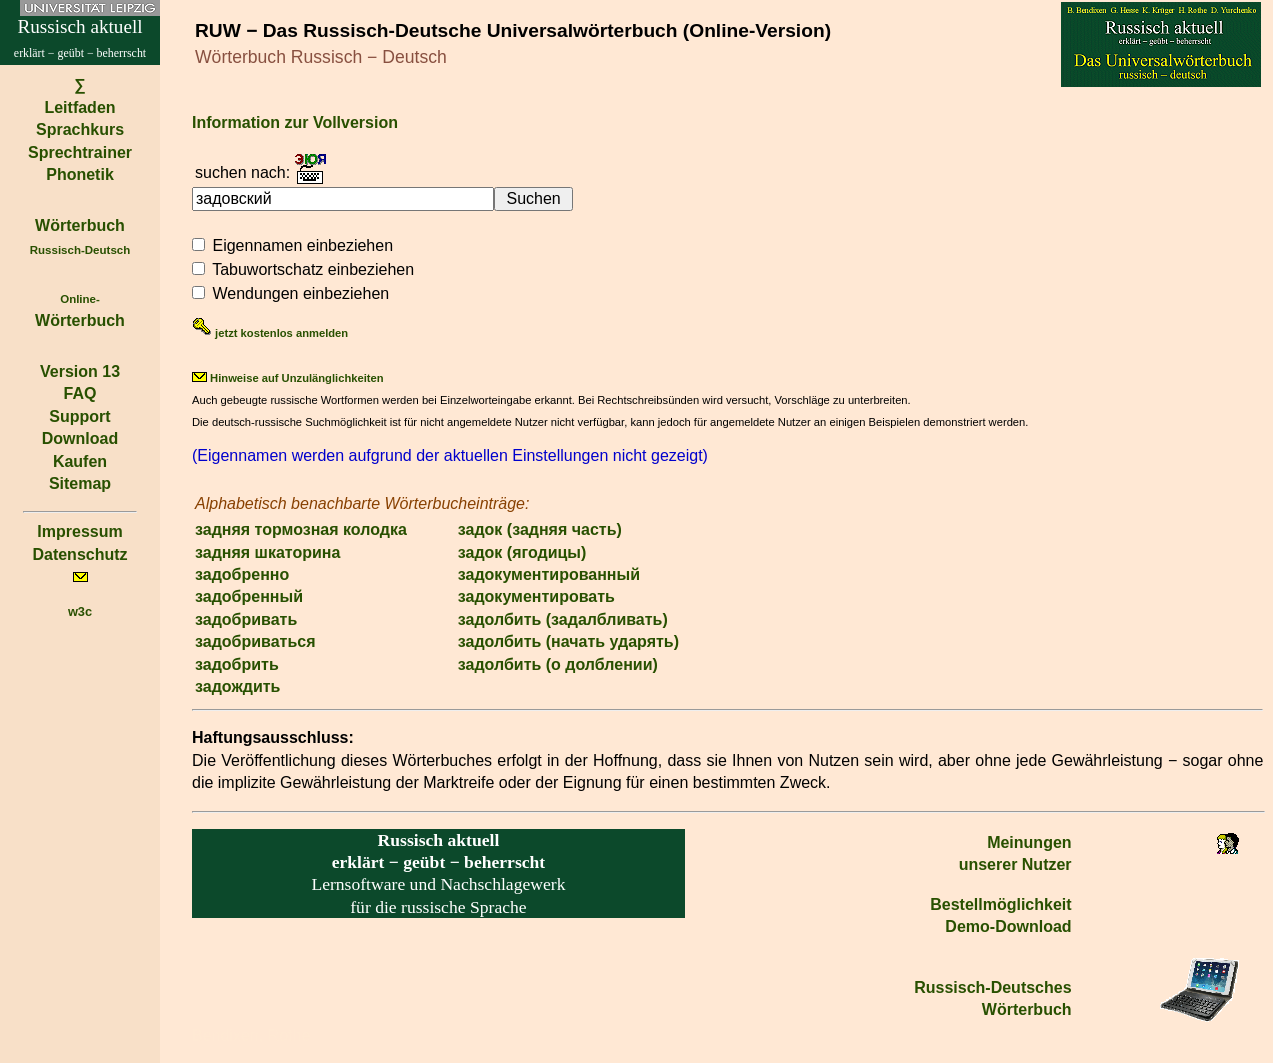 This screenshot has width=1273, height=1063. What do you see at coordinates (288, 378) in the screenshot?
I see `Hinweise auf Unzulänglichkeiten` at bounding box center [288, 378].